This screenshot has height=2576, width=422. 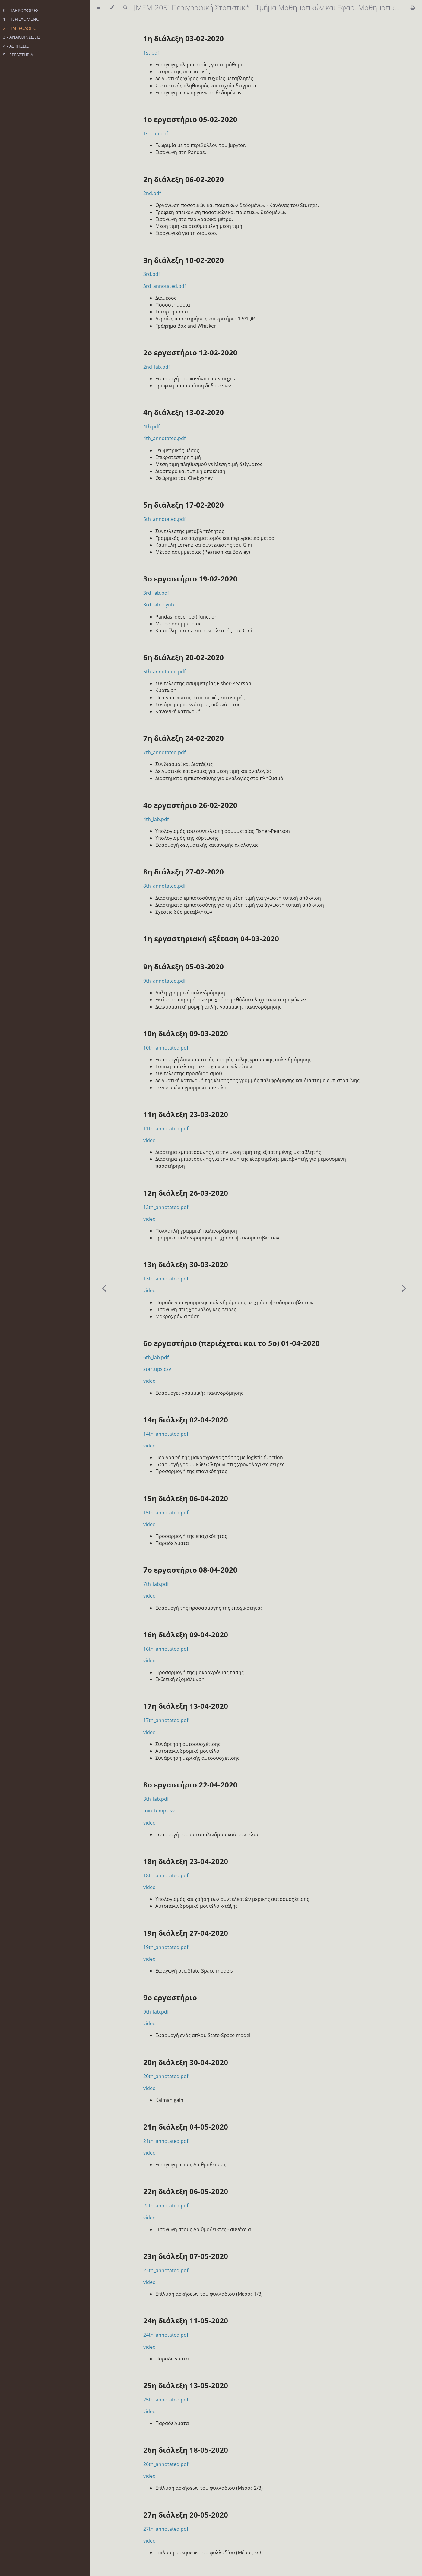 I want to click on 3rd_annotated.pdf, so click(x=164, y=286).